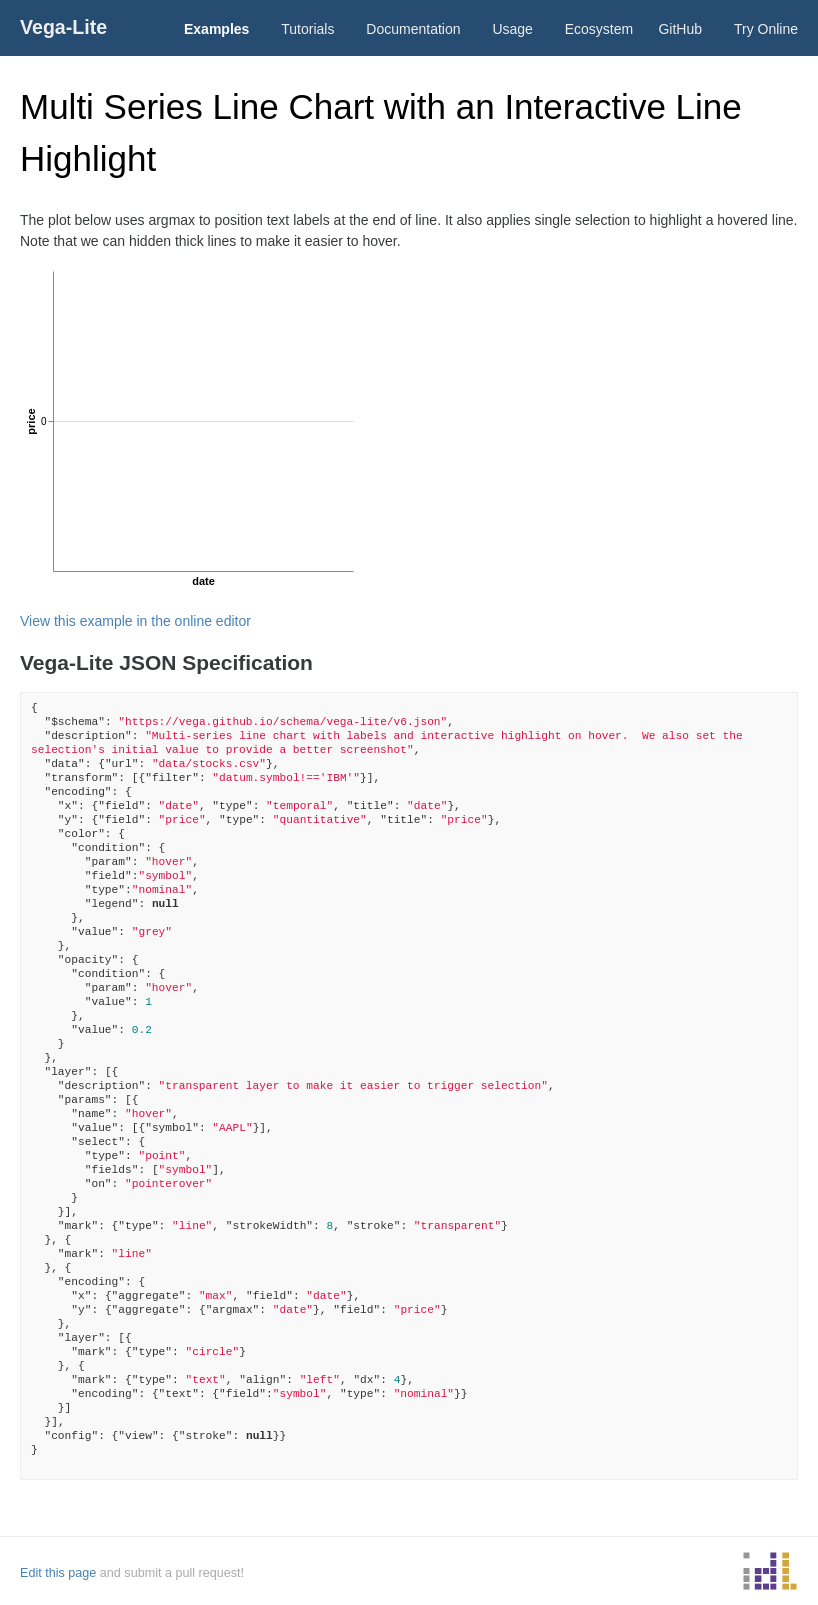 The height and width of the screenshot is (1605, 818). What do you see at coordinates (766, 29) in the screenshot?
I see `Try Online` at bounding box center [766, 29].